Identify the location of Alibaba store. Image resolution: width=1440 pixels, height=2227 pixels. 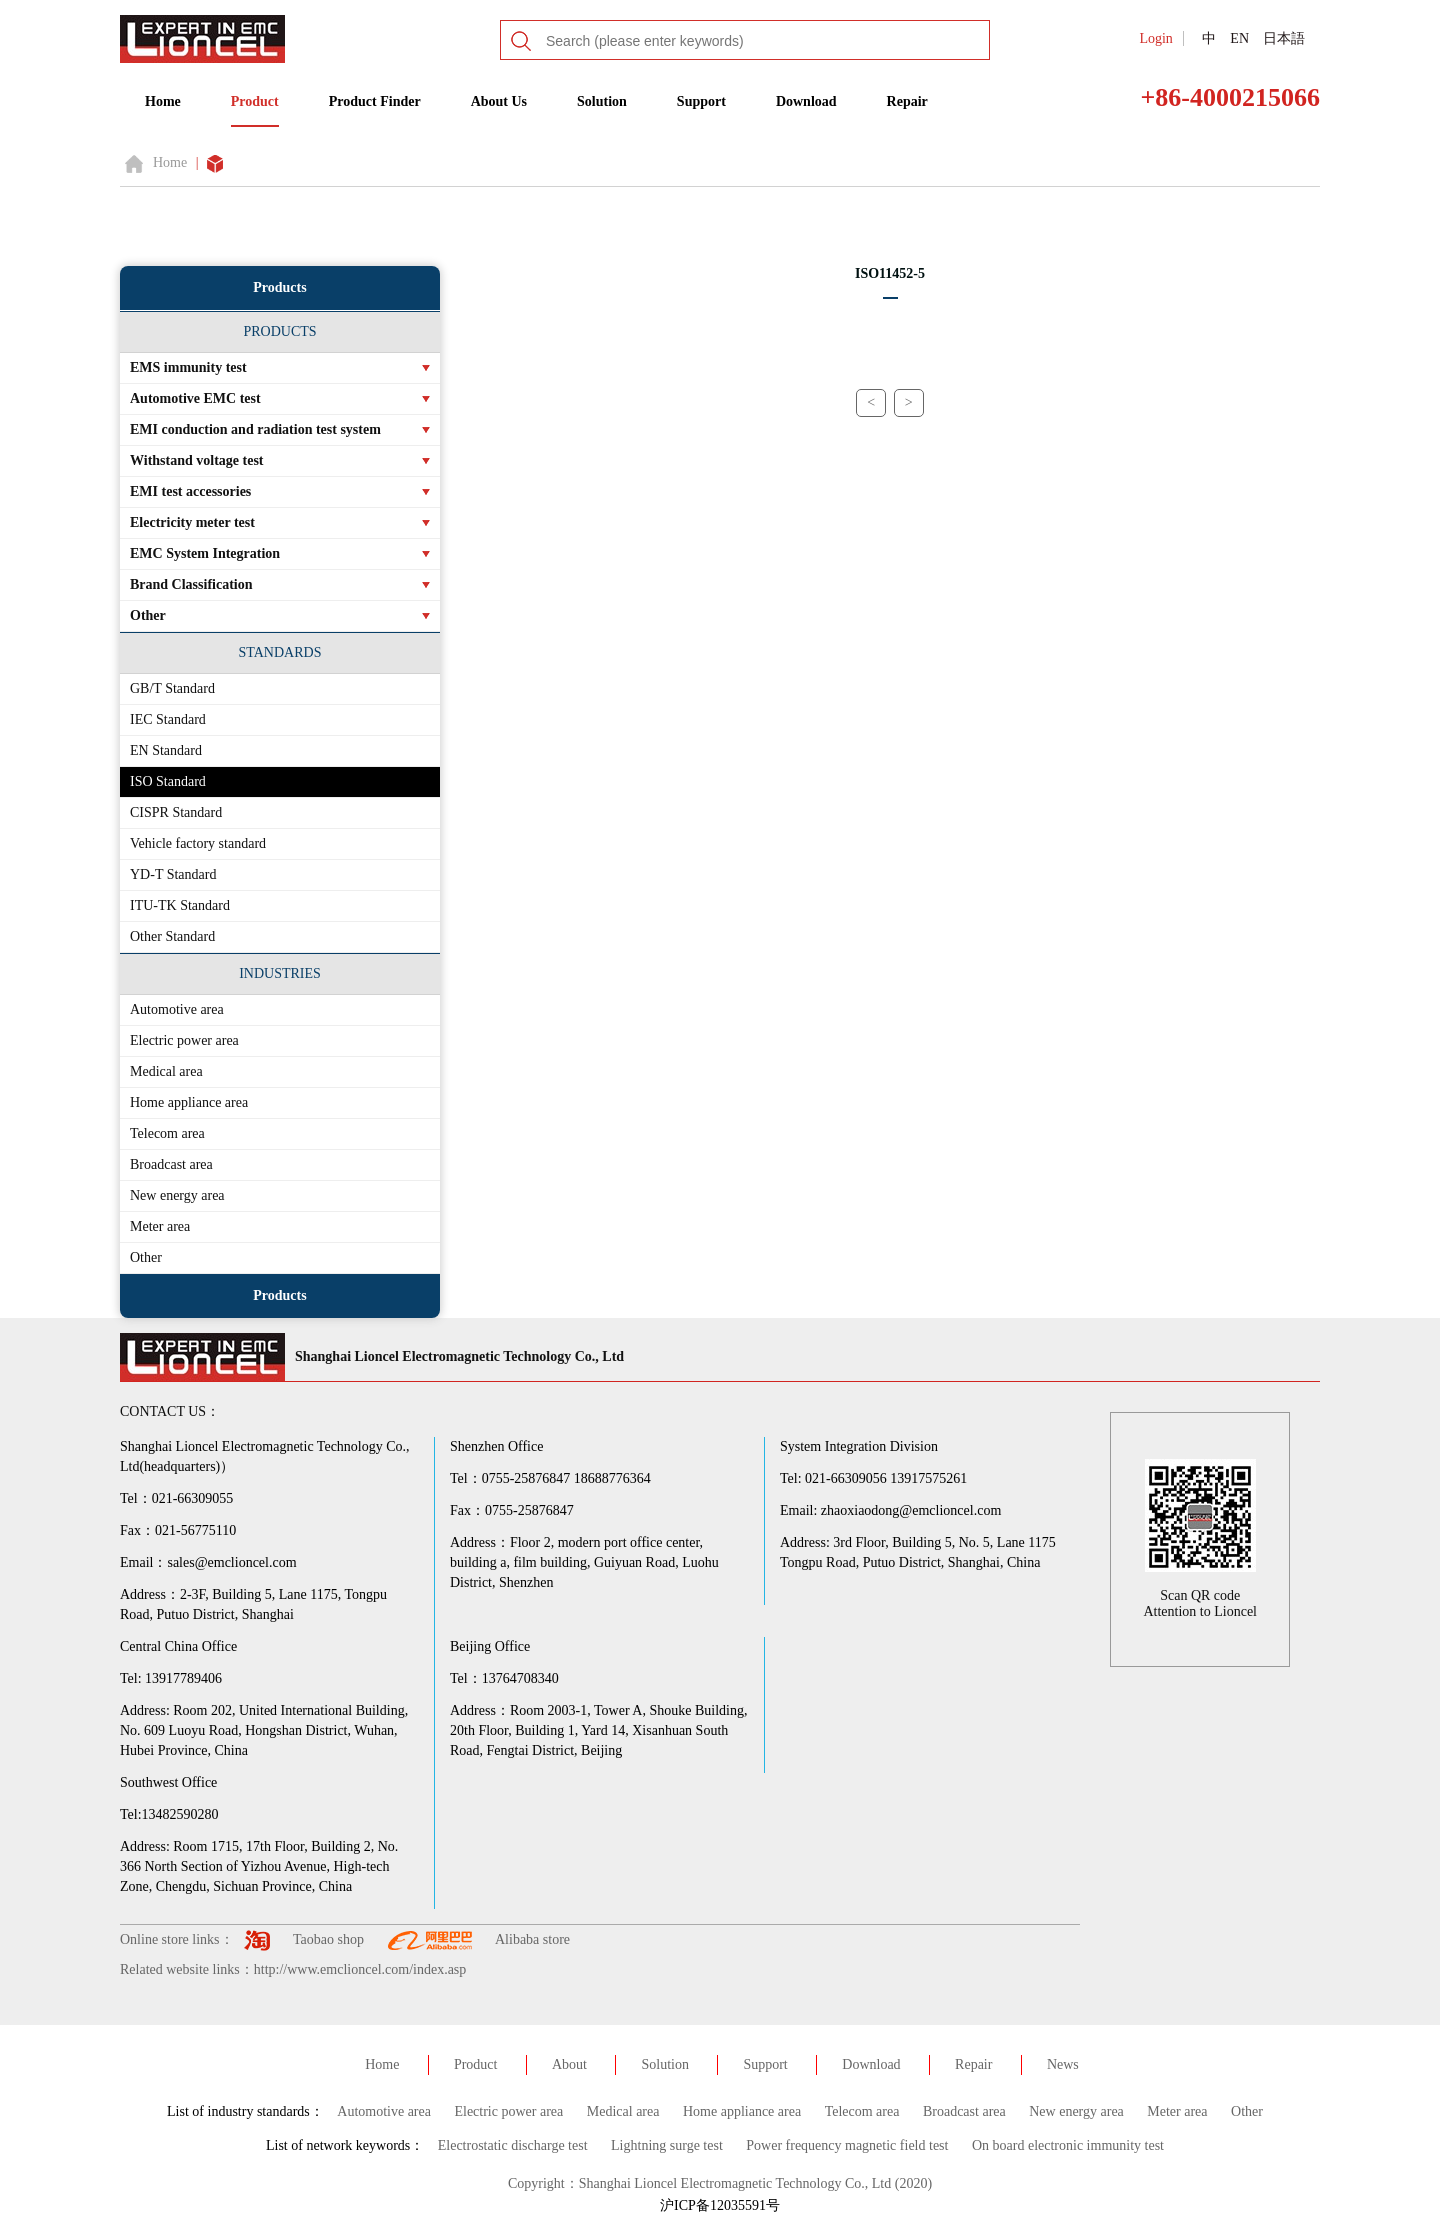
(532, 1939).